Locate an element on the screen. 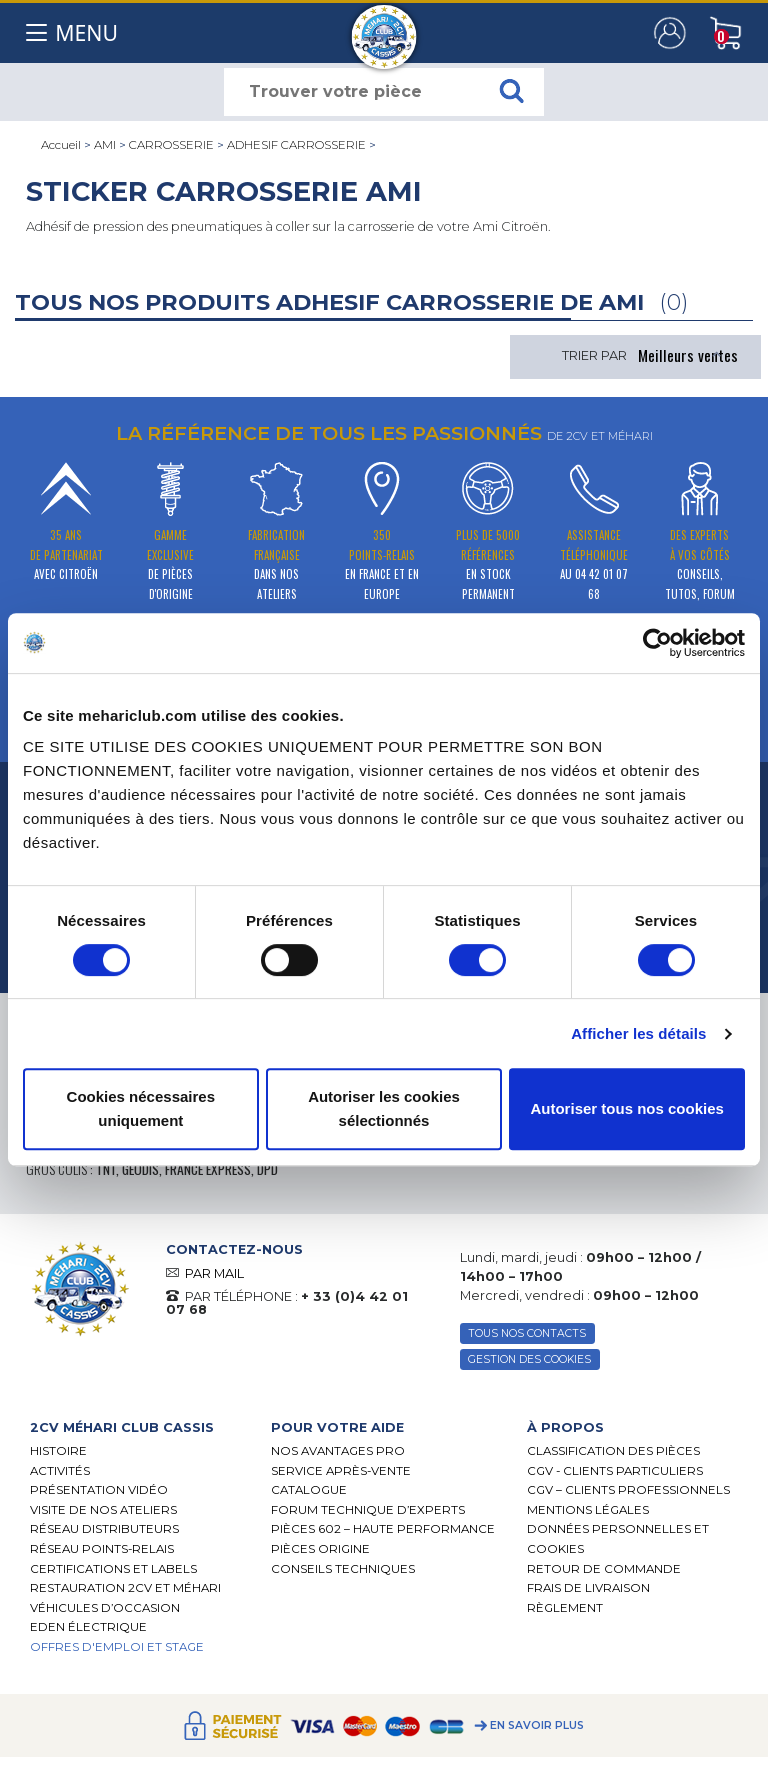  ADHESIF CARROSSERIE is located at coordinates (296, 145).